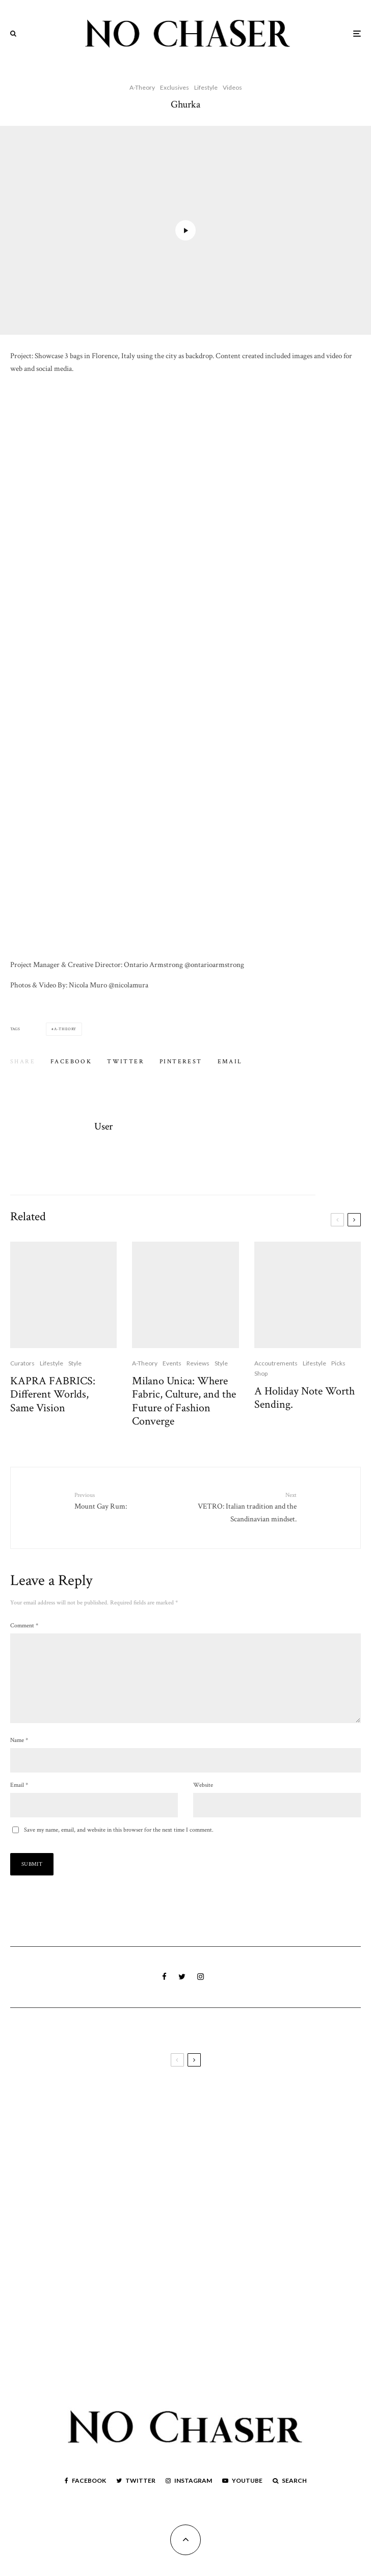  What do you see at coordinates (174, 87) in the screenshot?
I see `Exclusives` at bounding box center [174, 87].